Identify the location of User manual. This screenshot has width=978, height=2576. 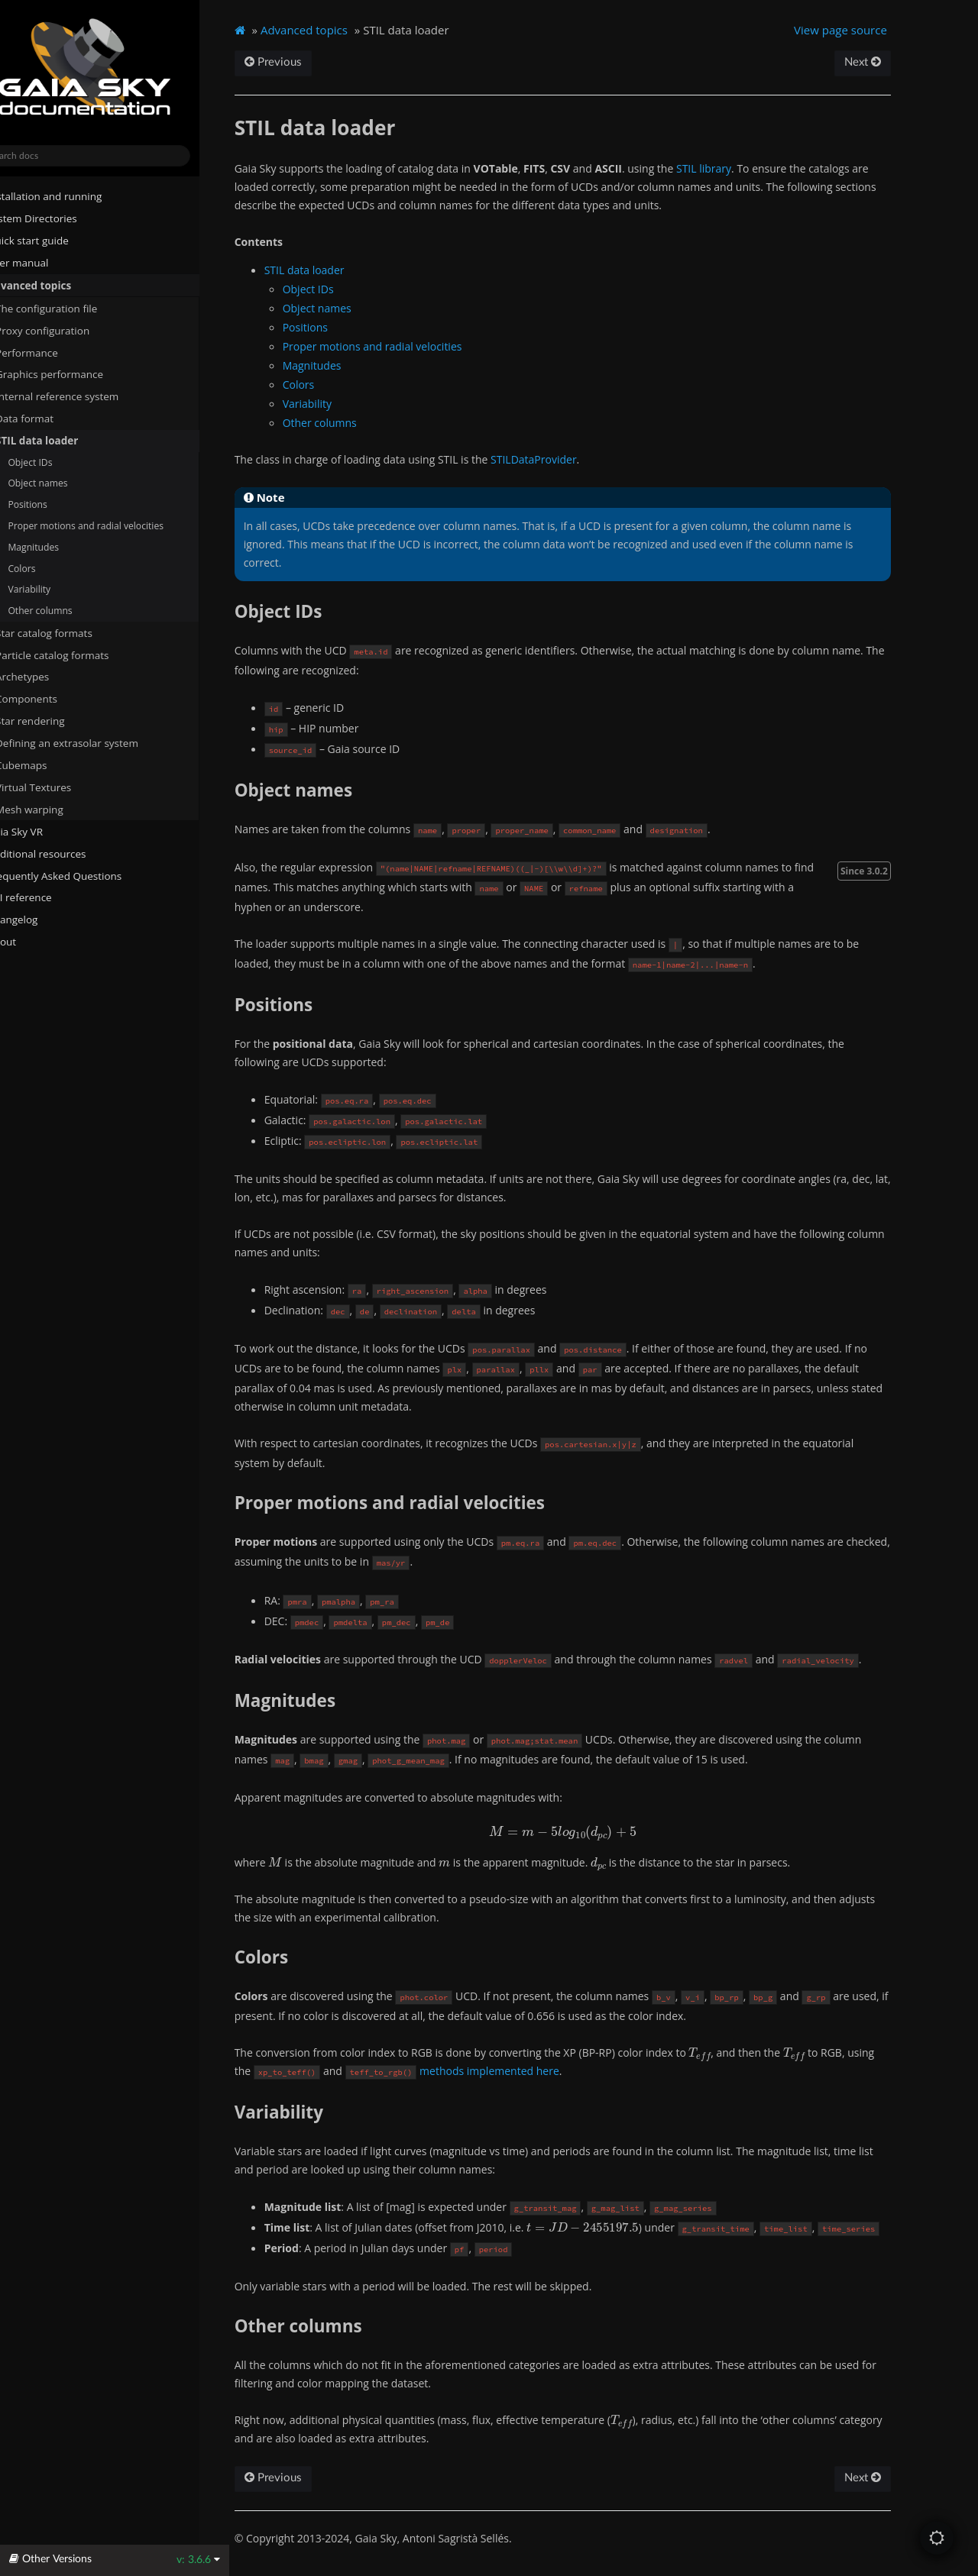
(42, 263).